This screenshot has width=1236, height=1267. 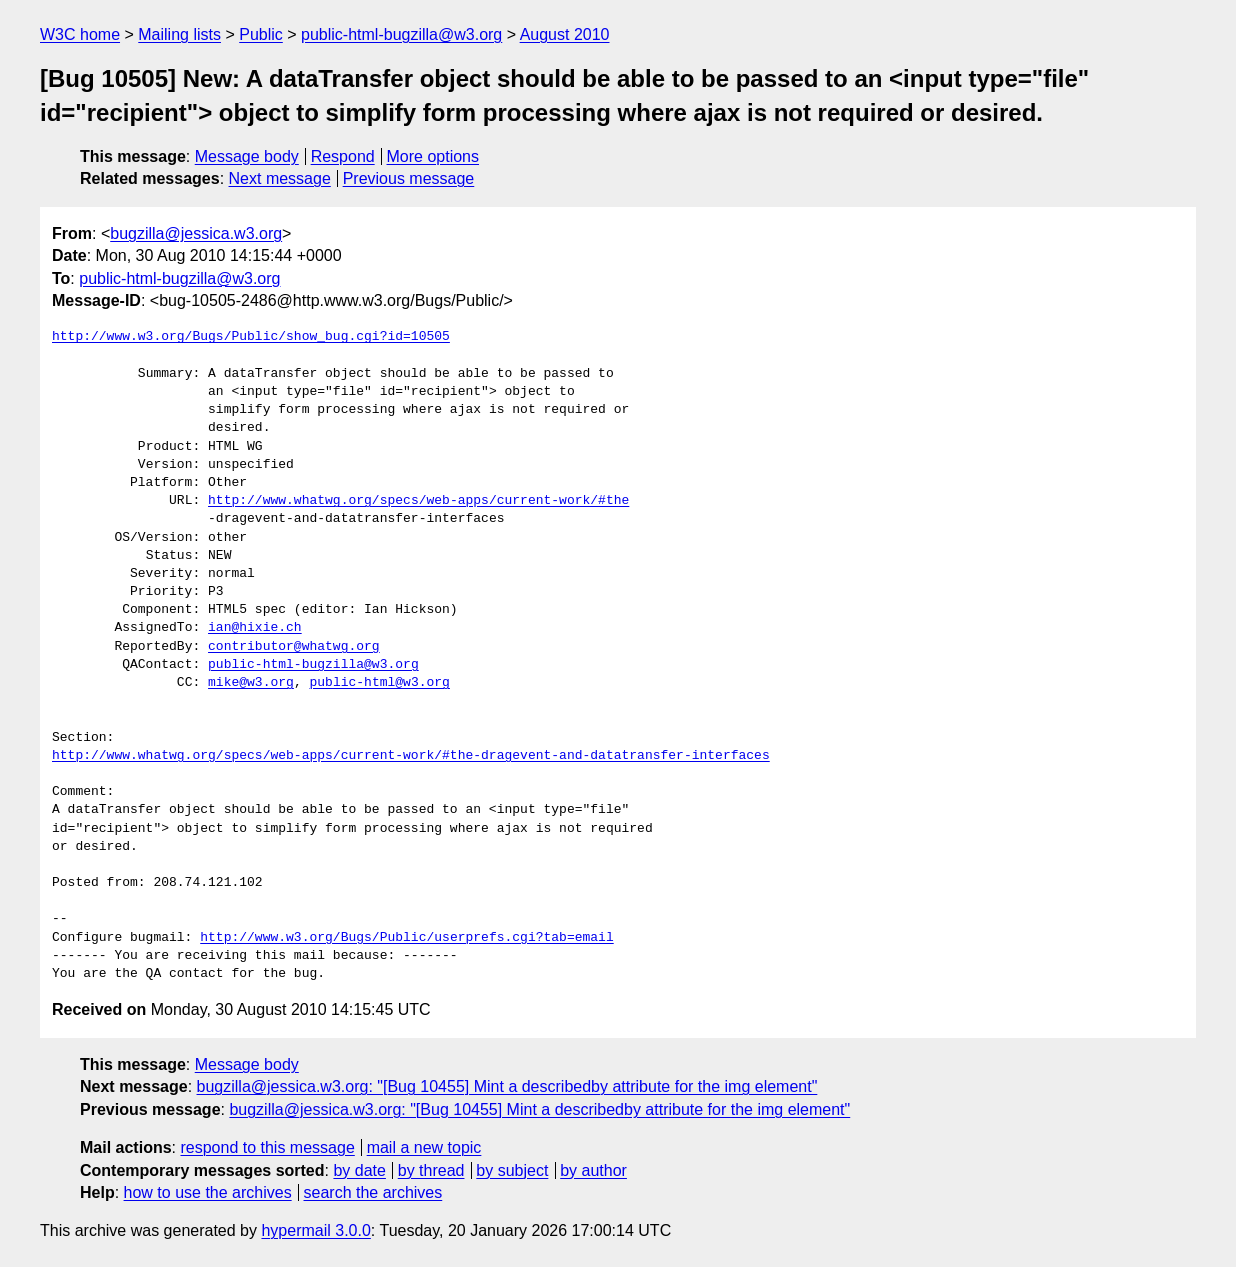 I want to click on mail a new topic, so click(x=424, y=1147).